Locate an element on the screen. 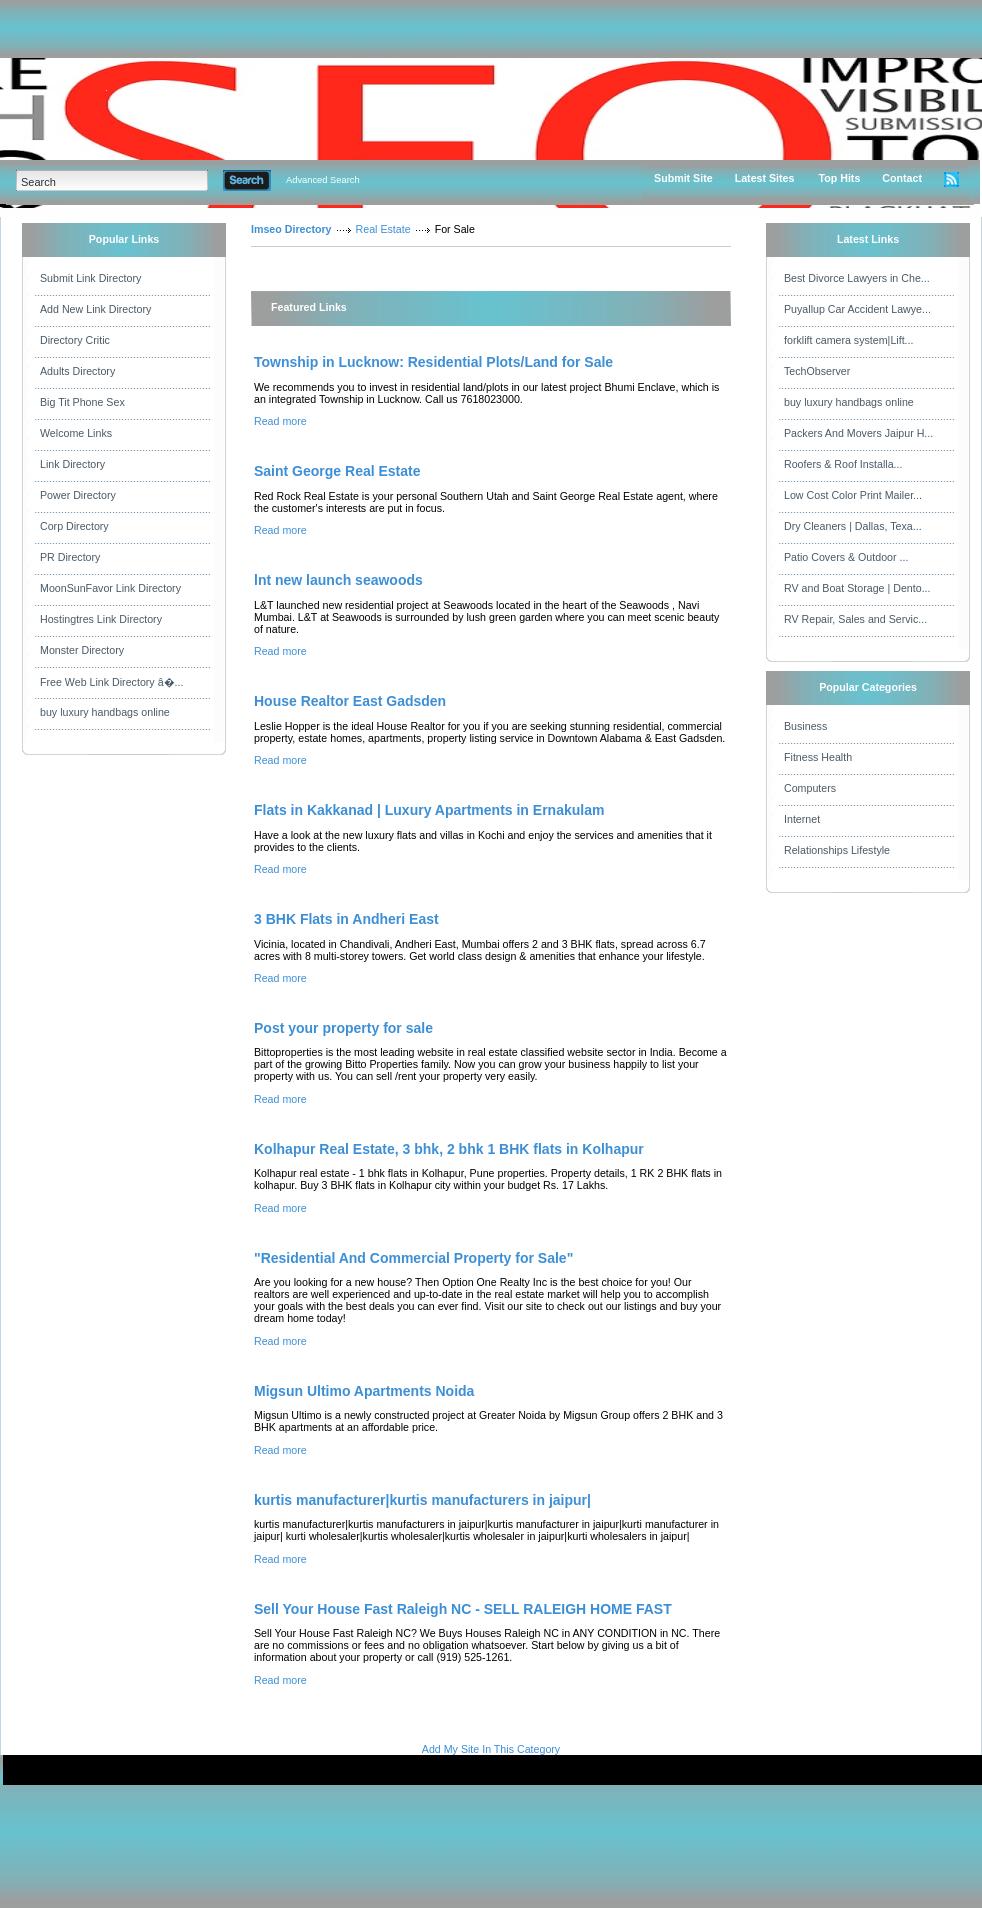  RV Repair, Sales and Servic... is located at coordinates (855, 619).